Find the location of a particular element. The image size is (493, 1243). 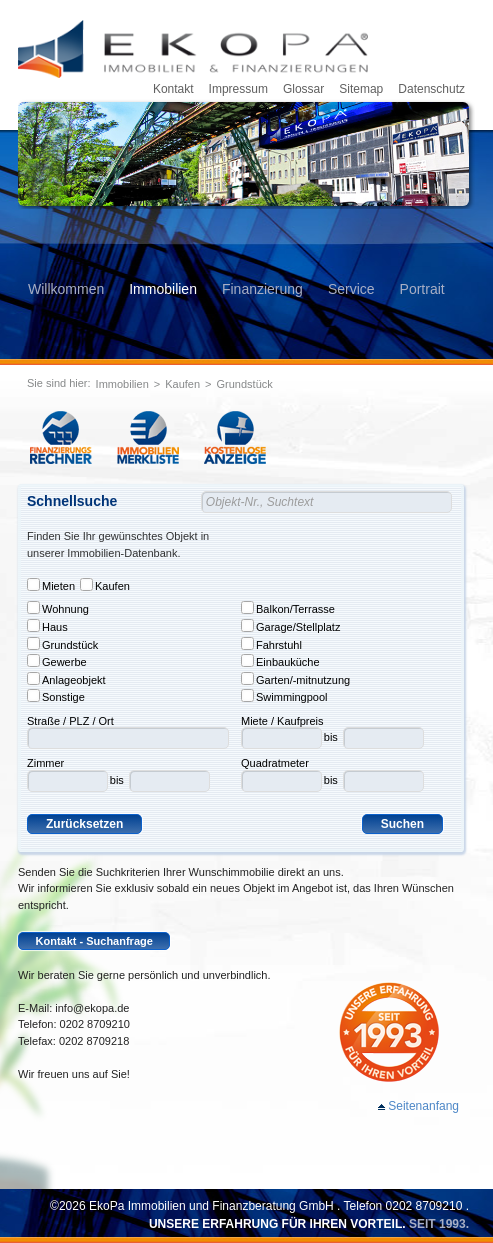

Kaufen is located at coordinates (182, 384).